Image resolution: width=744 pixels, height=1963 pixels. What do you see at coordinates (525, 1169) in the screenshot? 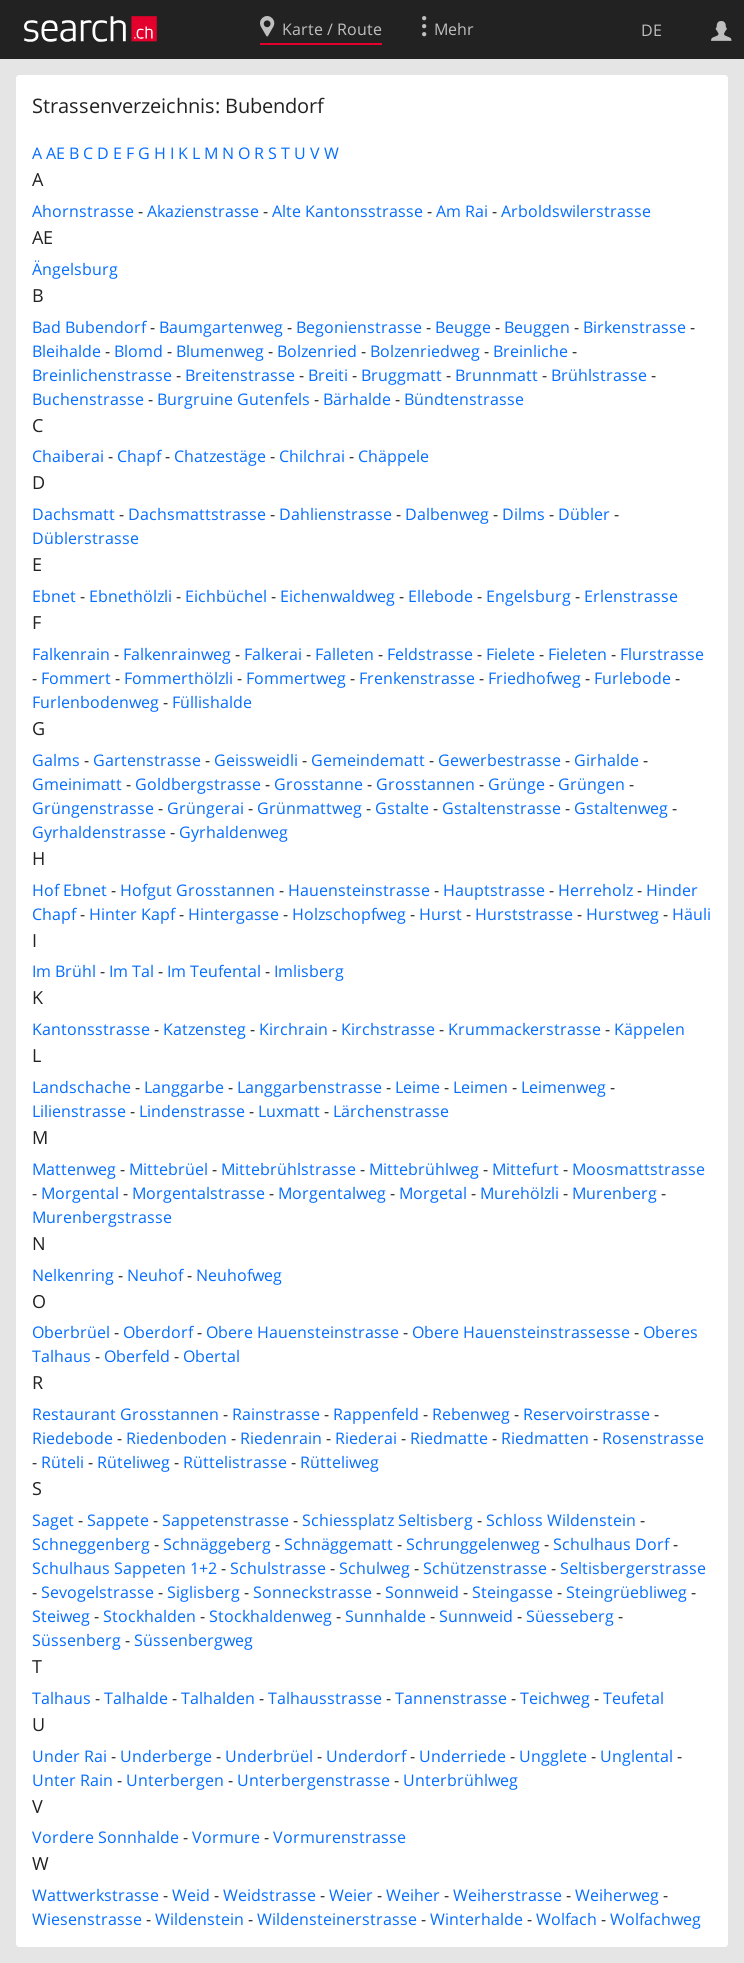
I see `Mittefurt` at bounding box center [525, 1169].